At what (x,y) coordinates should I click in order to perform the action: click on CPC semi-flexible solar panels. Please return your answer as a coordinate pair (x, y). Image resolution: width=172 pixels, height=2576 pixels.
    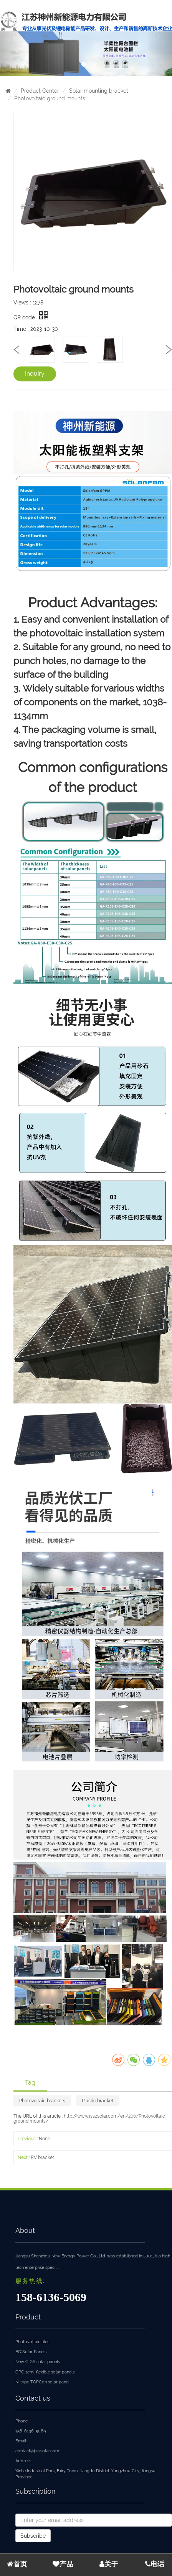
    Looking at the image, I should click on (44, 2372).